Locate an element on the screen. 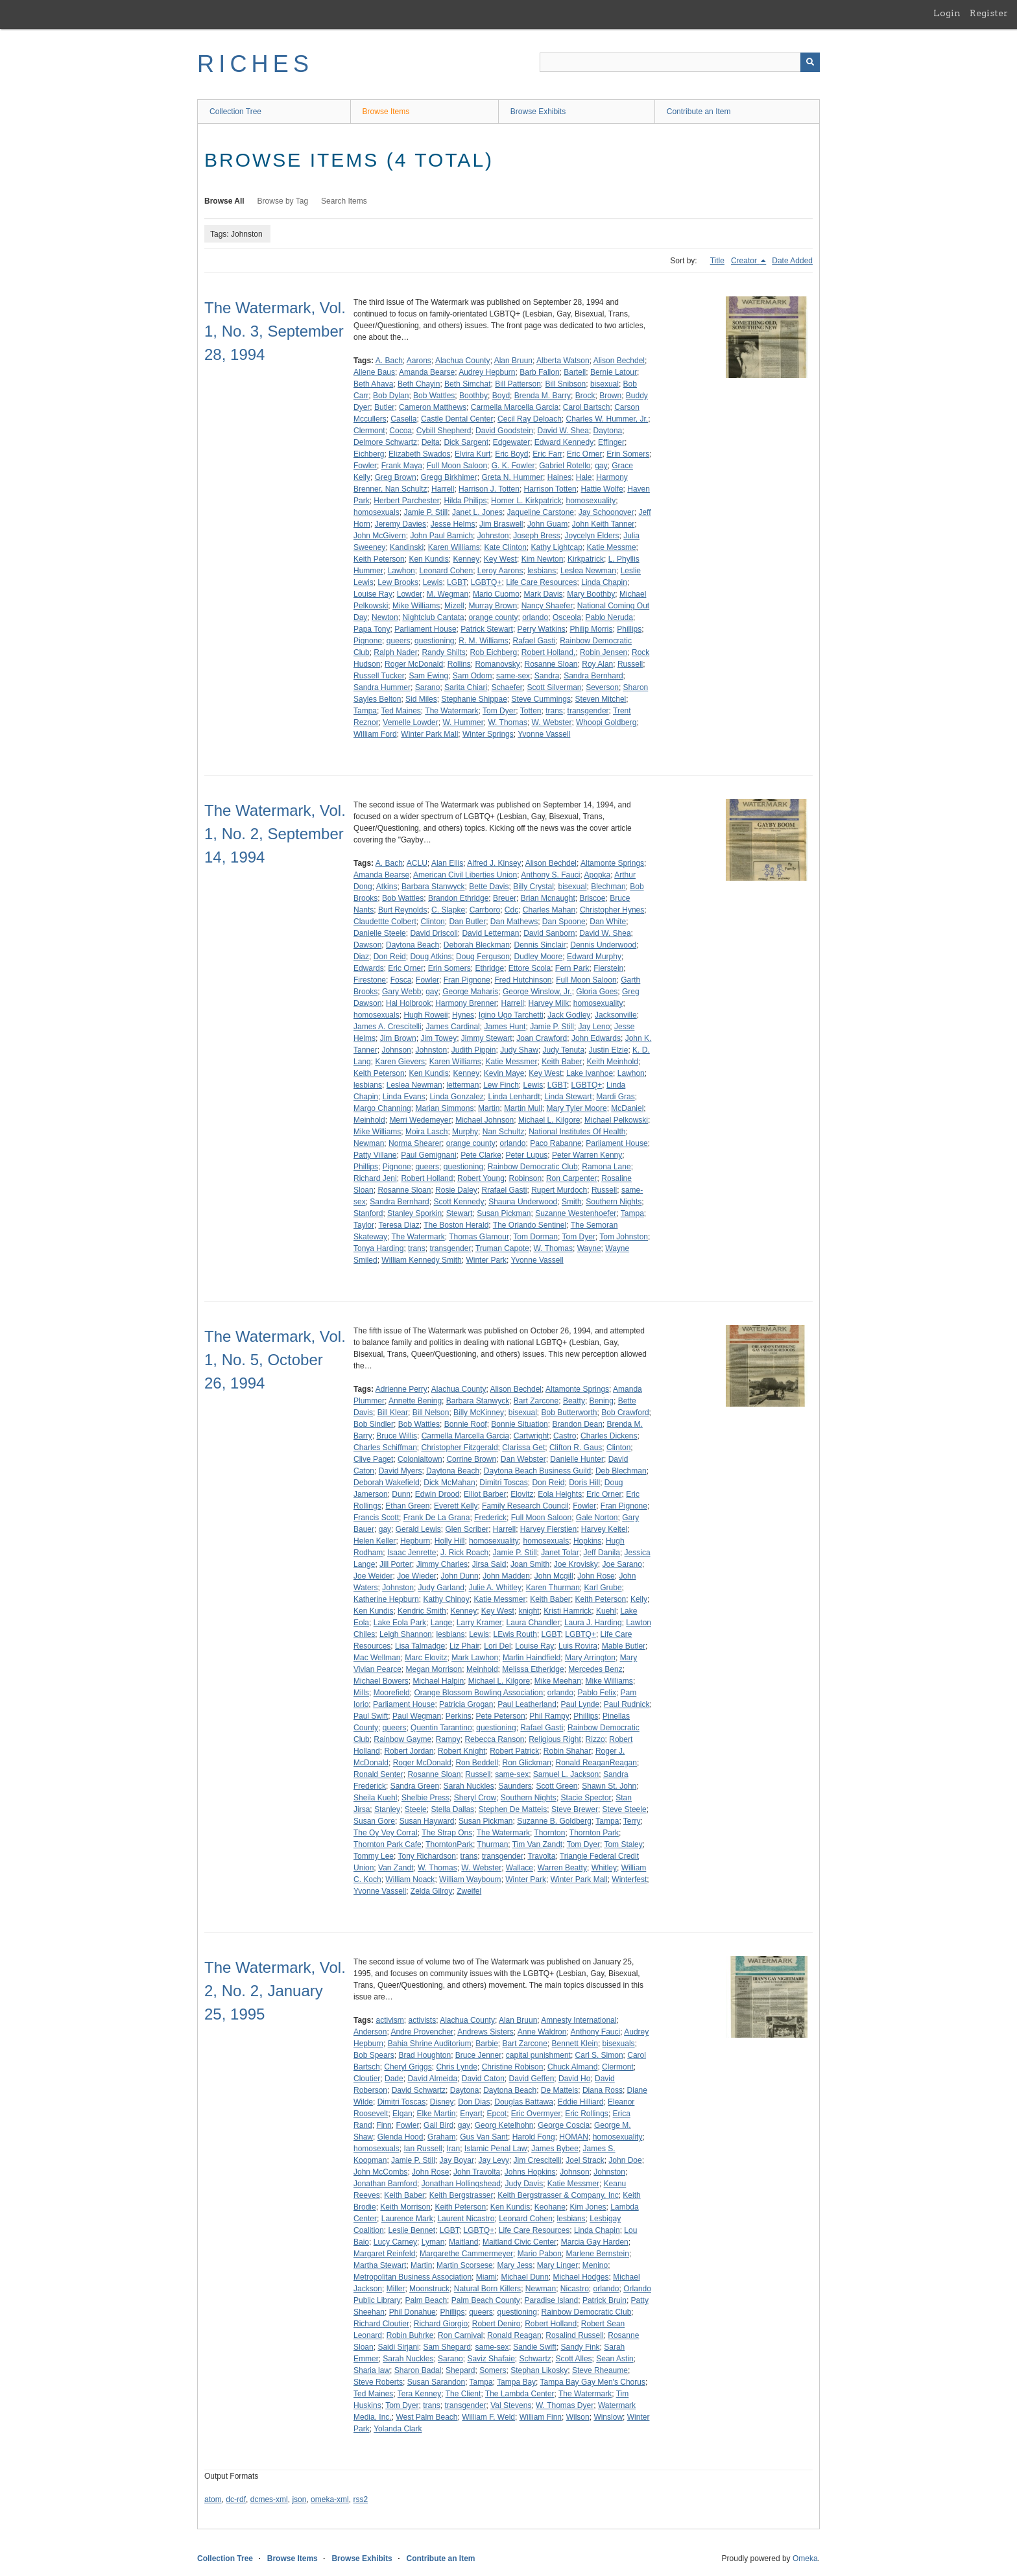 Image resolution: width=1017 pixels, height=2576 pixels. Everett Kelly is located at coordinates (455, 1505).